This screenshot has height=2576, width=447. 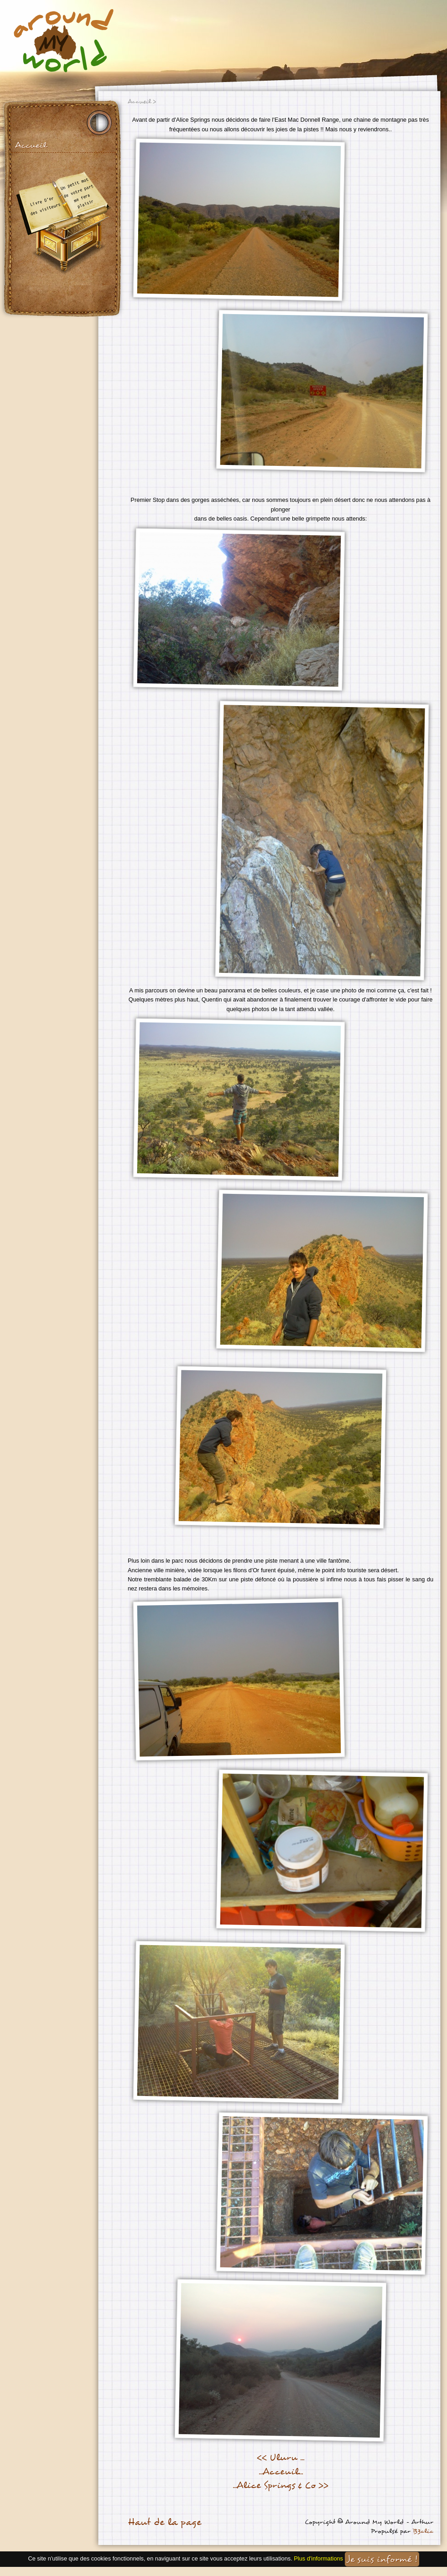 What do you see at coordinates (31, 145) in the screenshot?
I see `Accueil` at bounding box center [31, 145].